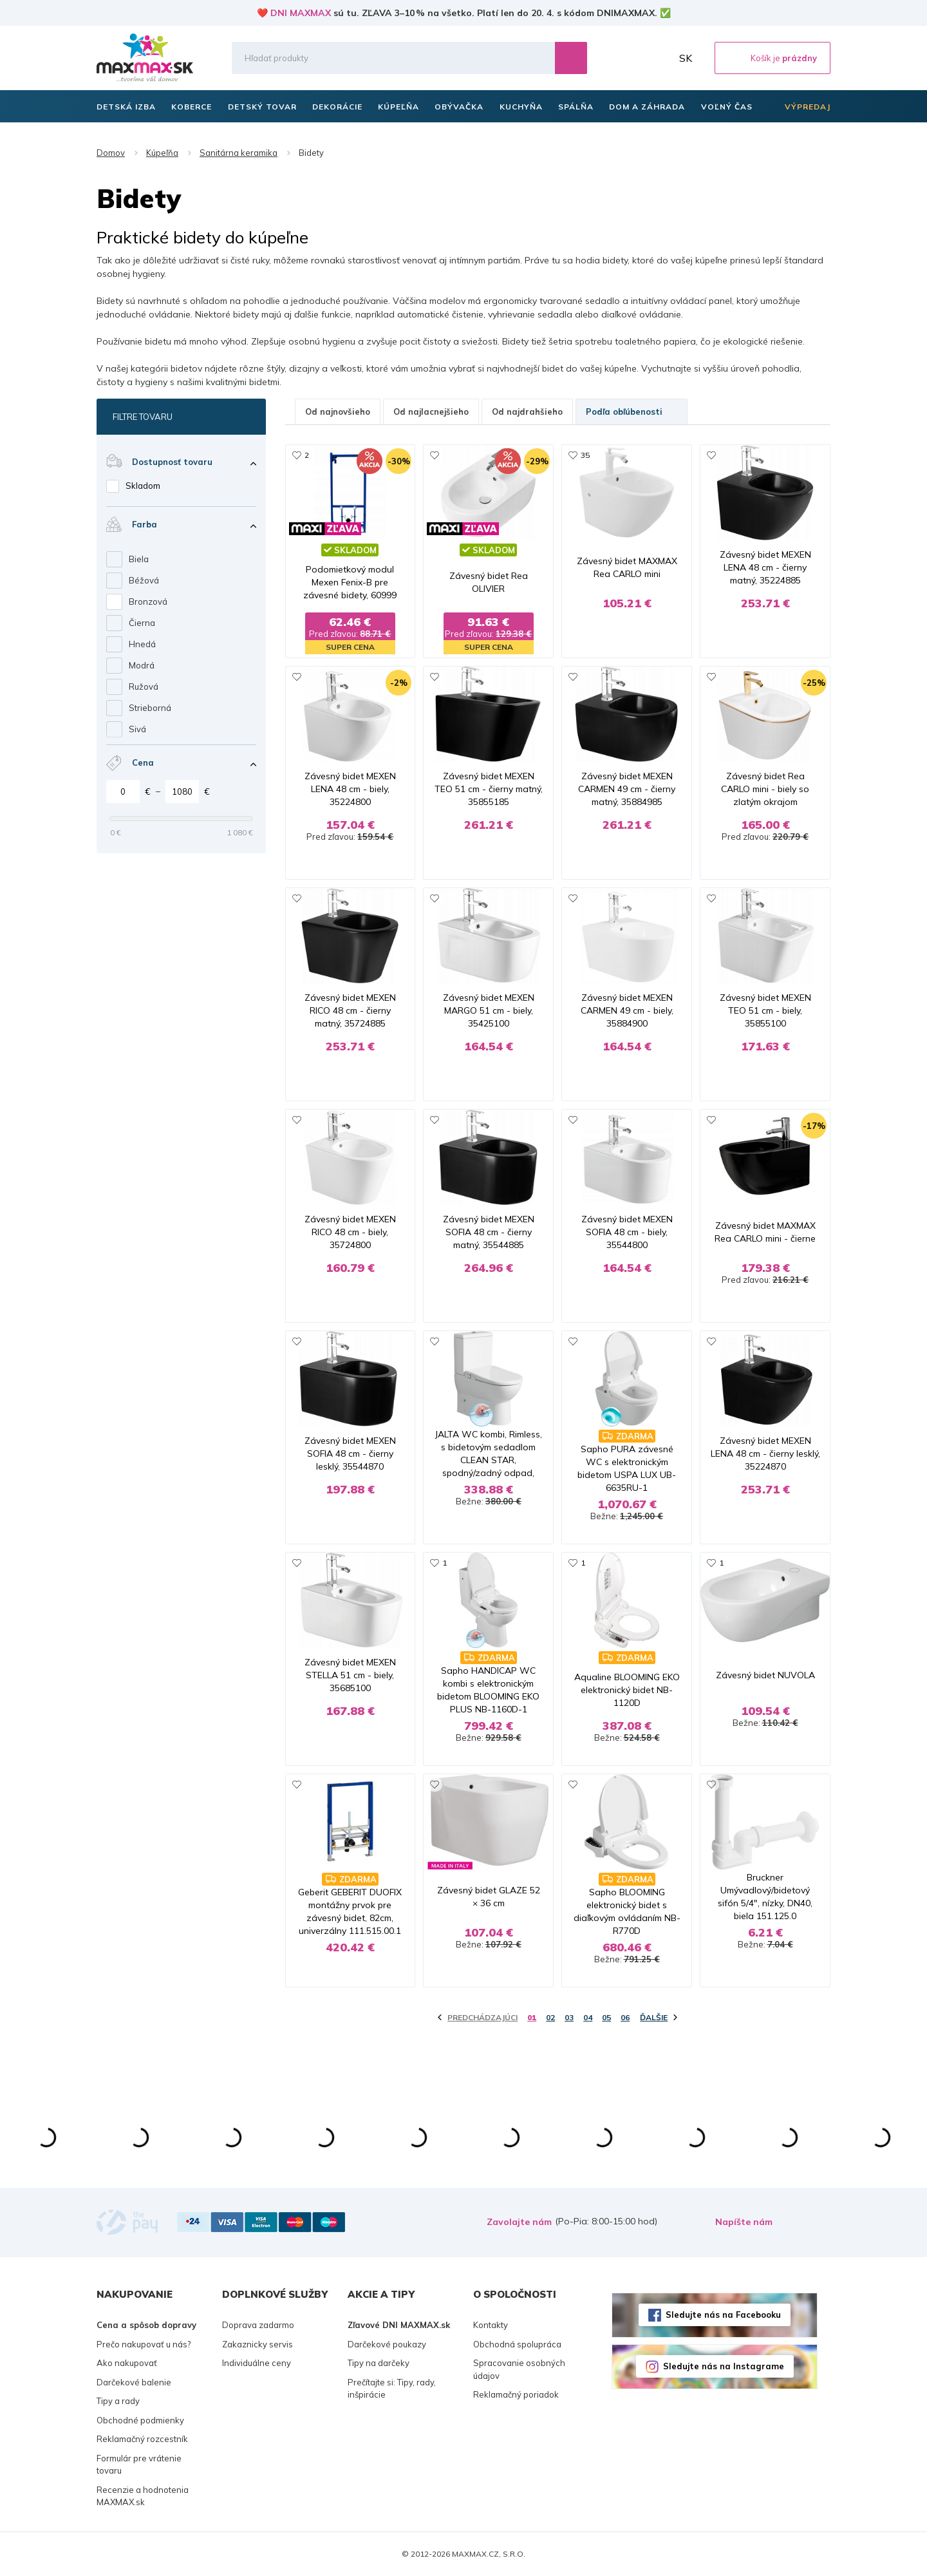  Describe the element at coordinates (143, 2496) in the screenshot. I see `Recenzie a hodnotenia MAXMAX.sk` at that location.